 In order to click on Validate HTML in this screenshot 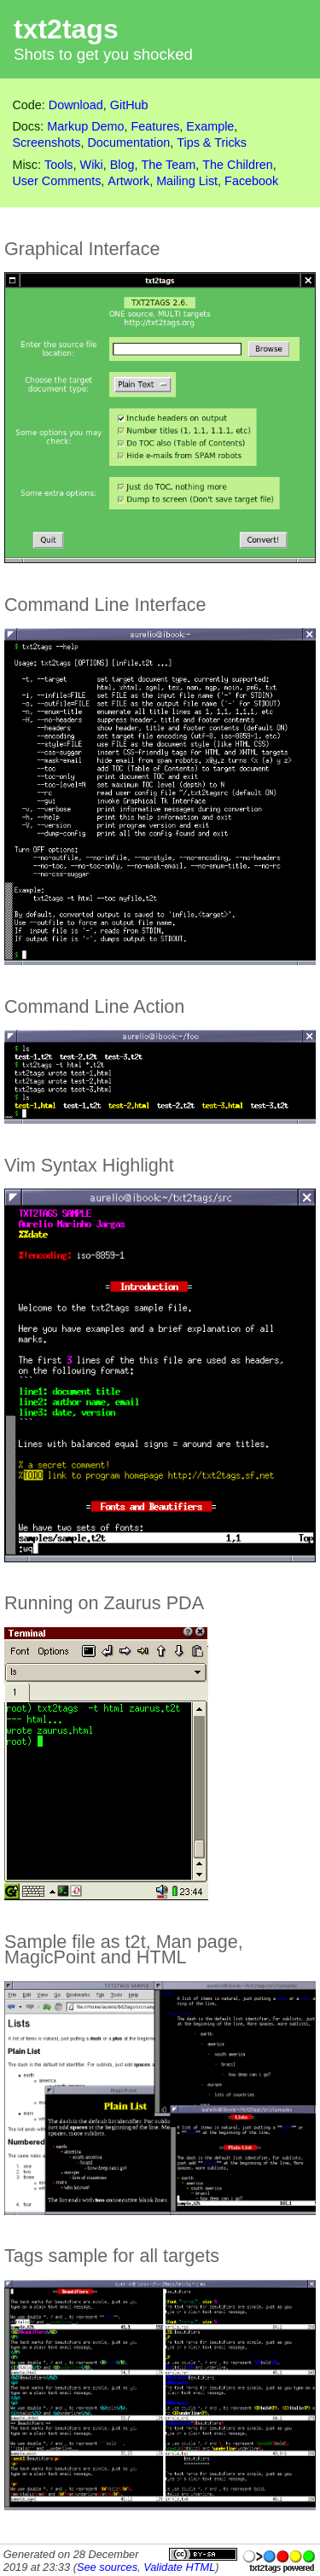, I will do `click(179, 2567)`.